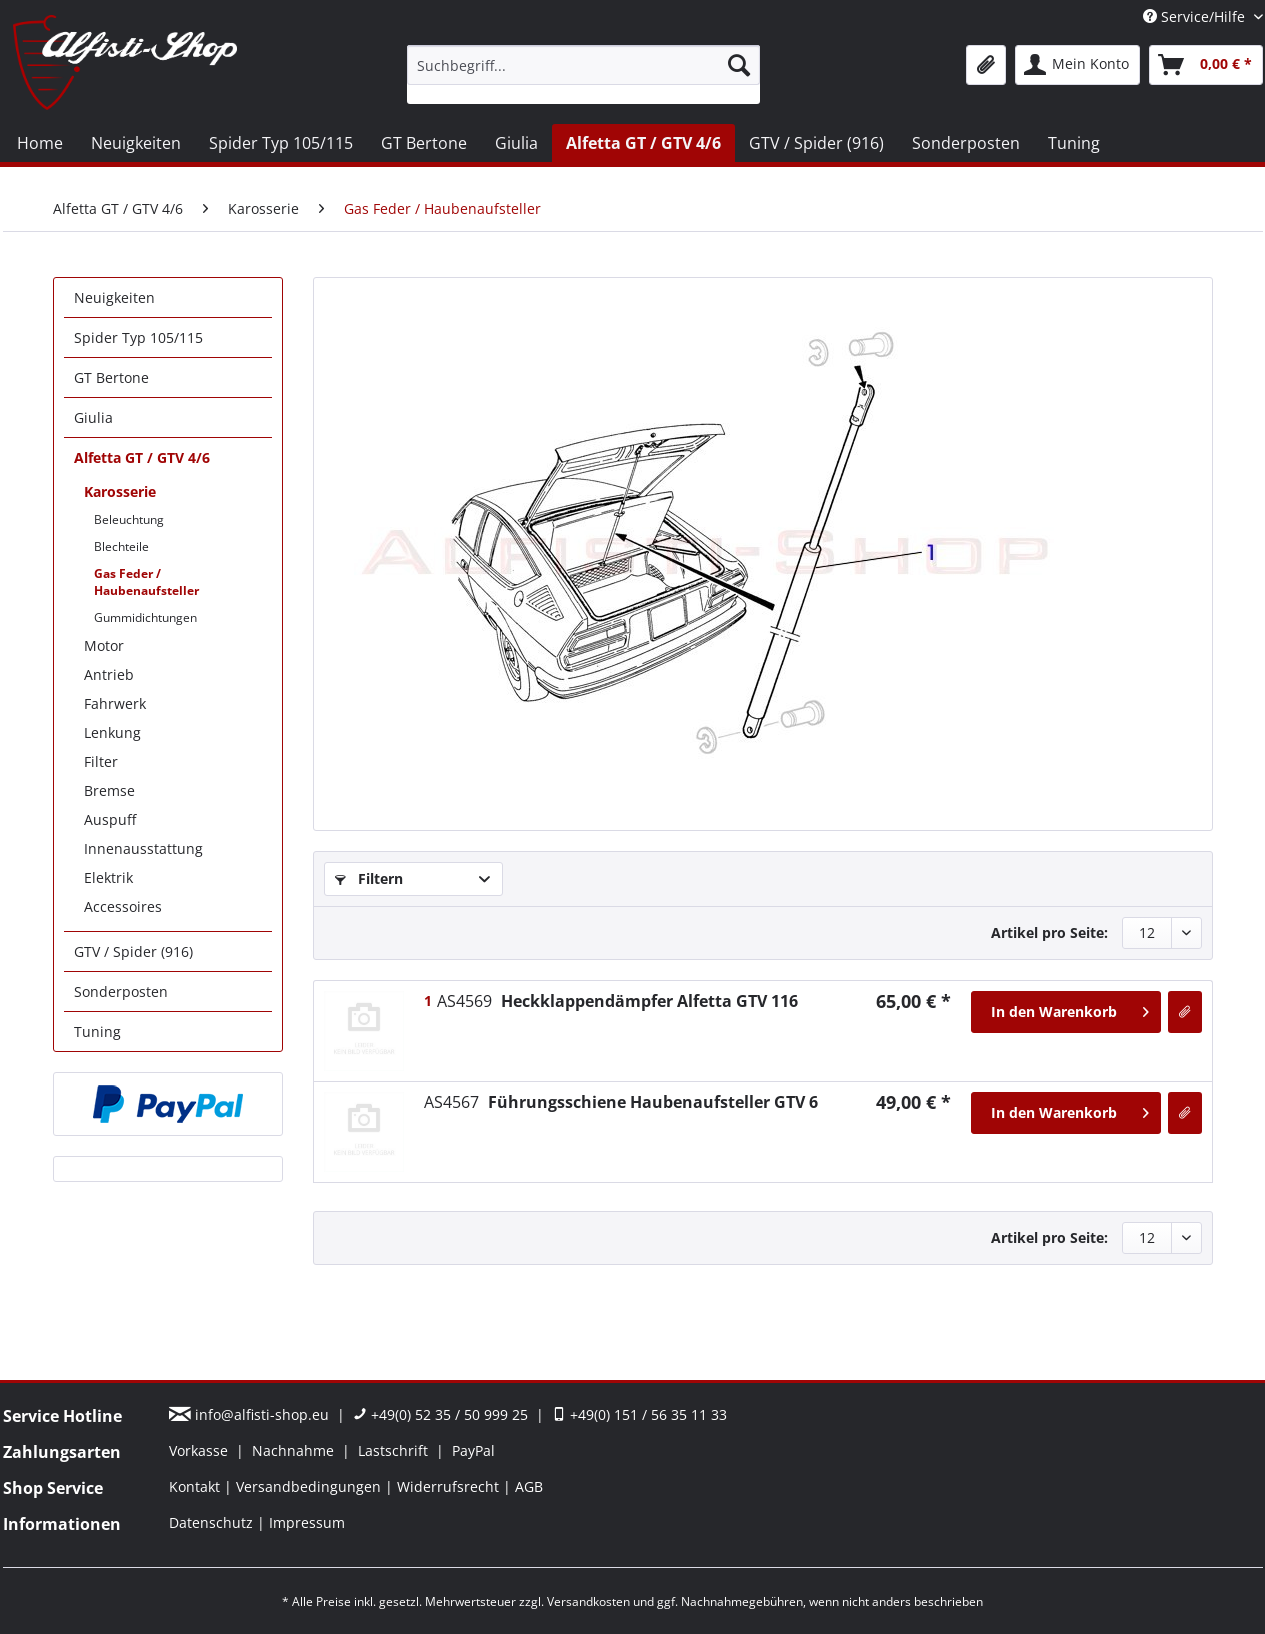 Image resolution: width=1265 pixels, height=1634 pixels. What do you see at coordinates (739, 65) in the screenshot?
I see `[Suchen]` at bounding box center [739, 65].